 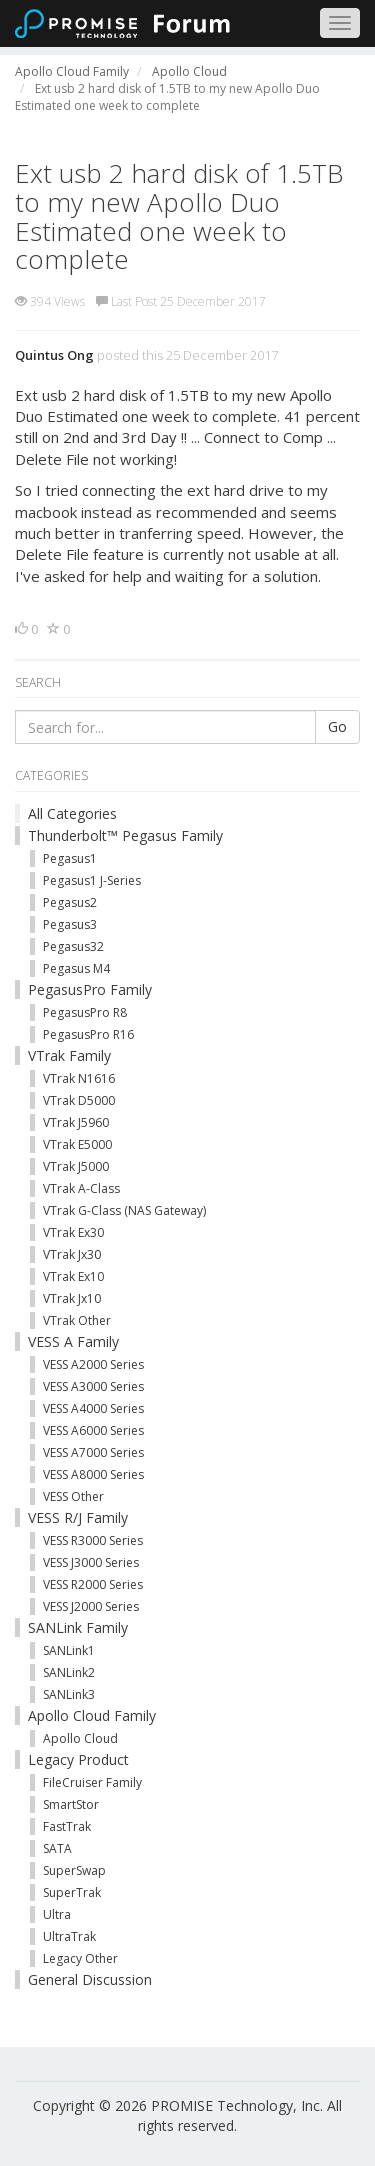 What do you see at coordinates (69, 1650) in the screenshot?
I see `SANLink1` at bounding box center [69, 1650].